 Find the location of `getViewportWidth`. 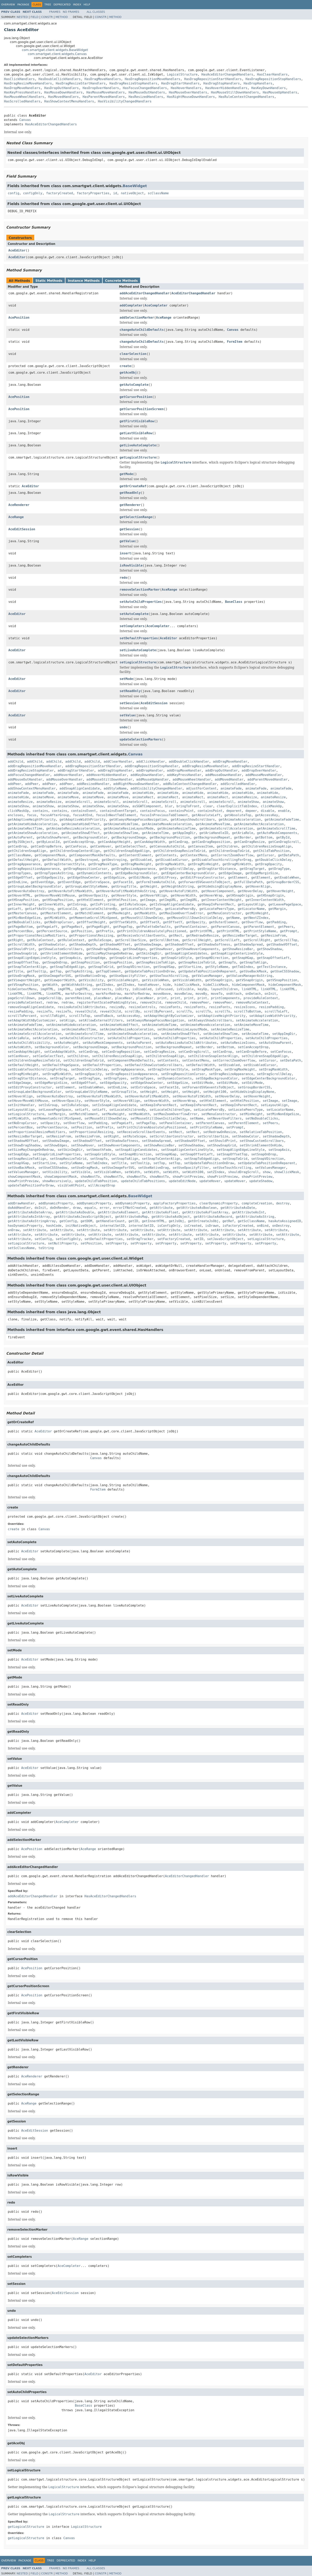

getViewportWidth is located at coordinates (59, 980).